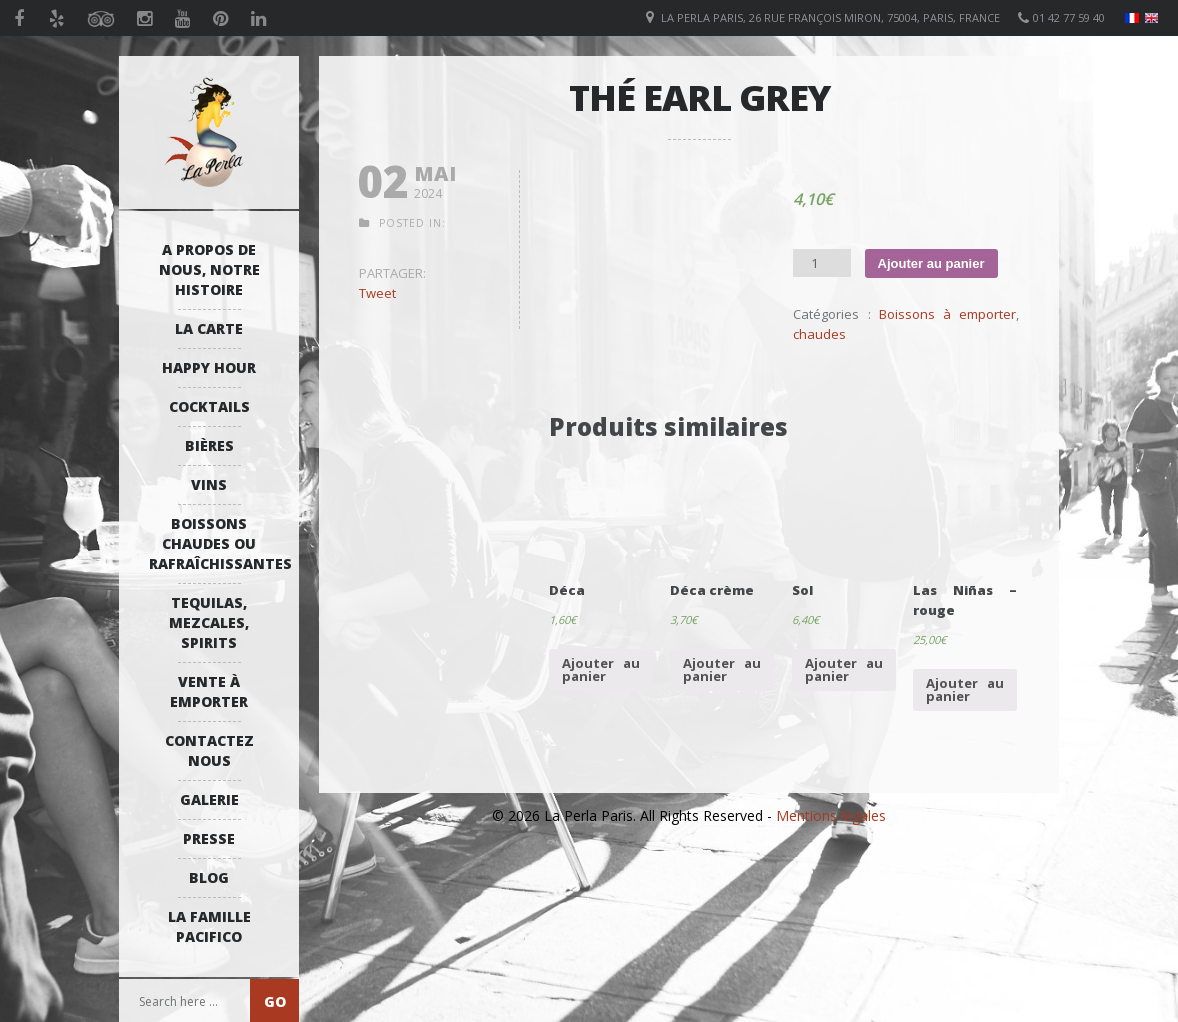 This screenshot has width=1178, height=1022. What do you see at coordinates (209, 750) in the screenshot?
I see `Contactez Nous` at bounding box center [209, 750].